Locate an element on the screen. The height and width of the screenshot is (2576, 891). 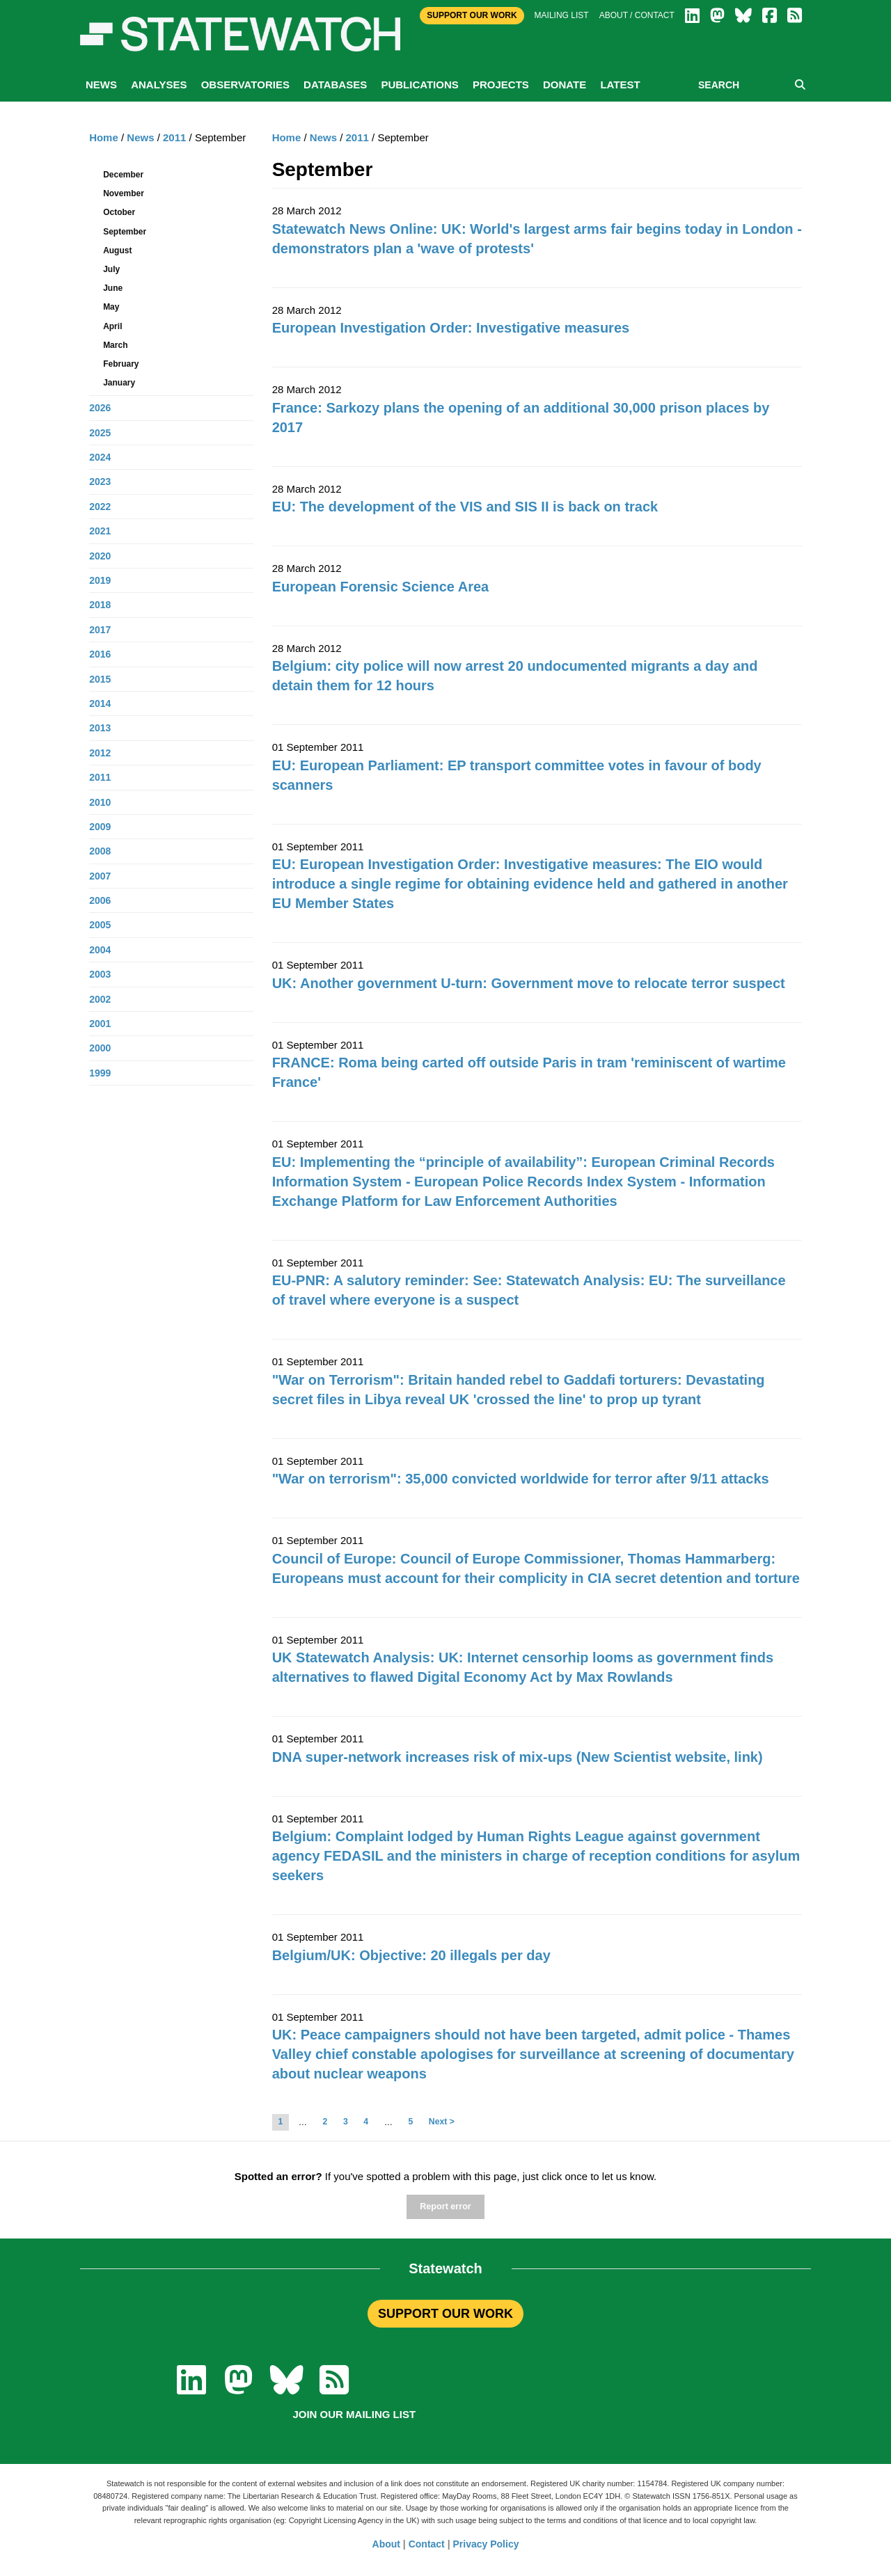
2015 is located at coordinates (100, 679).